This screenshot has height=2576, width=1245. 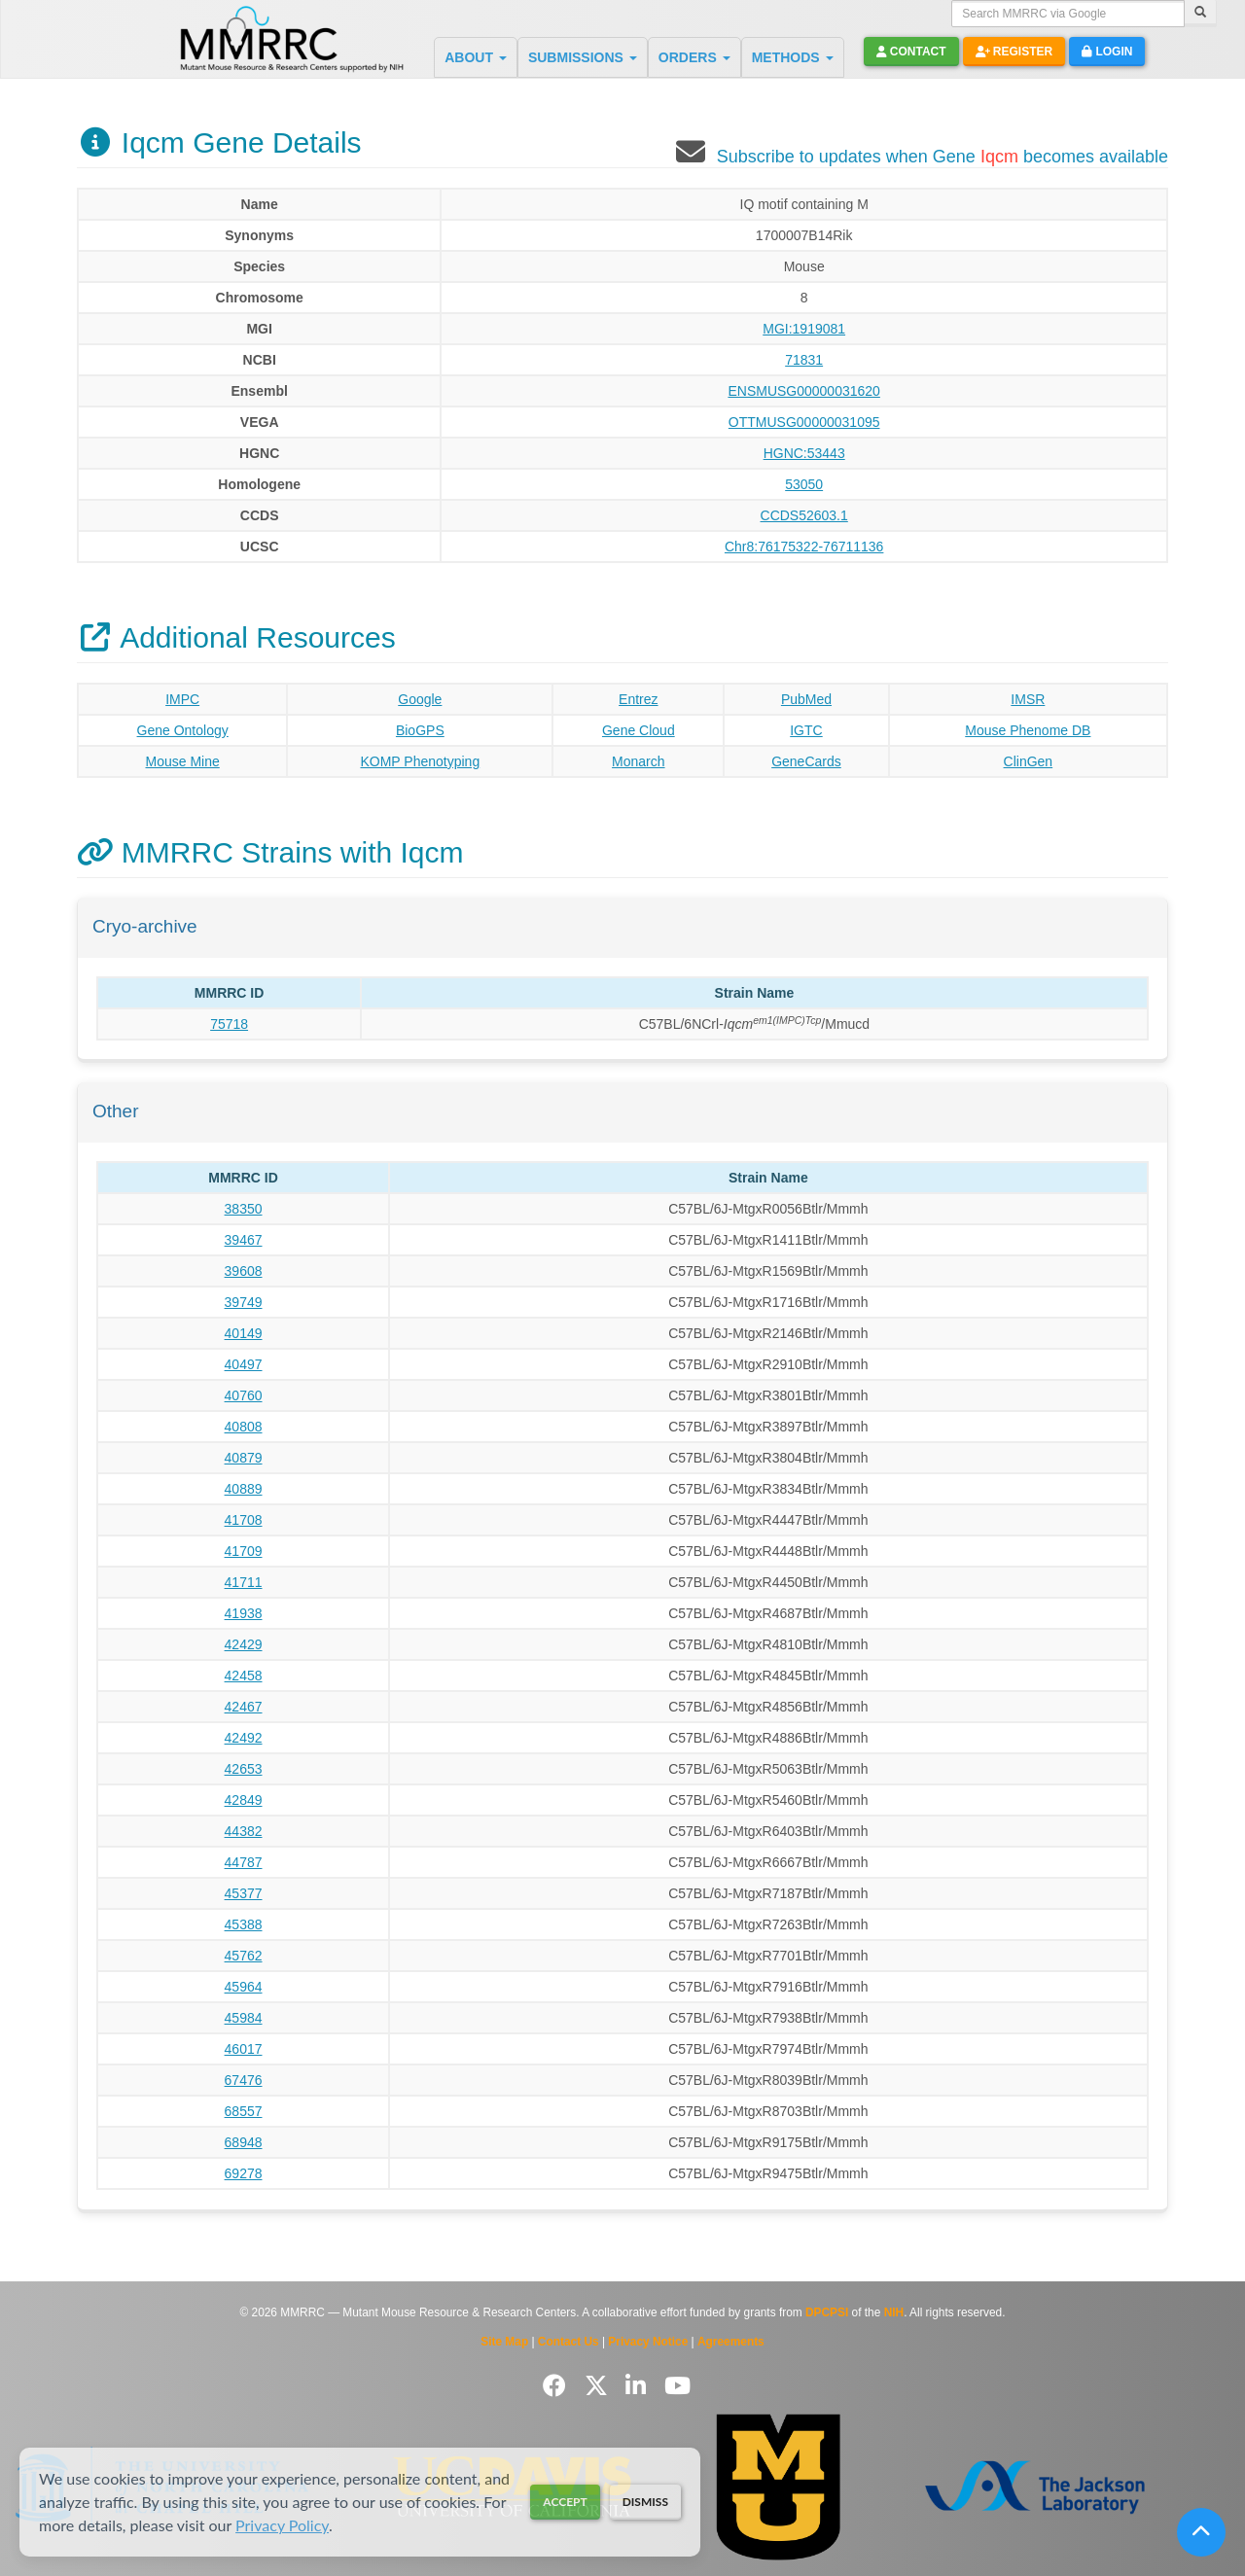 I want to click on 38350, so click(x=244, y=1209).